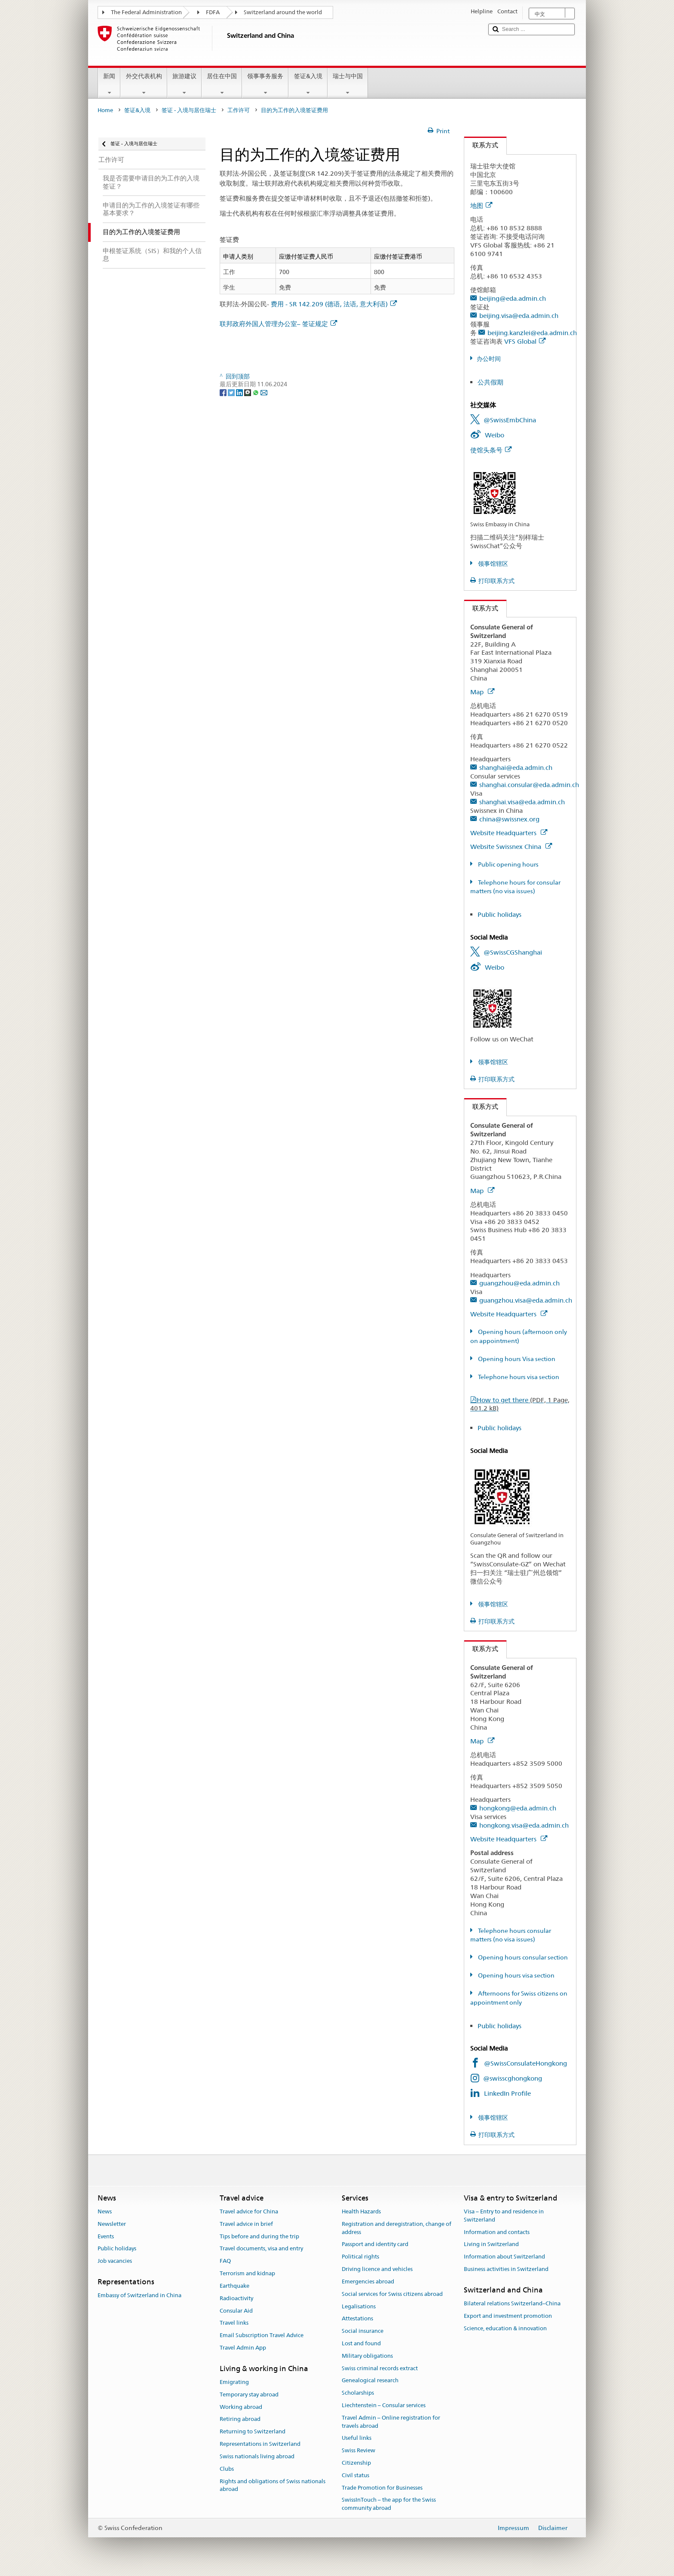 The width and height of the screenshot is (674, 2576). Describe the element at coordinates (234, 2323) in the screenshot. I see `Travel links` at that location.